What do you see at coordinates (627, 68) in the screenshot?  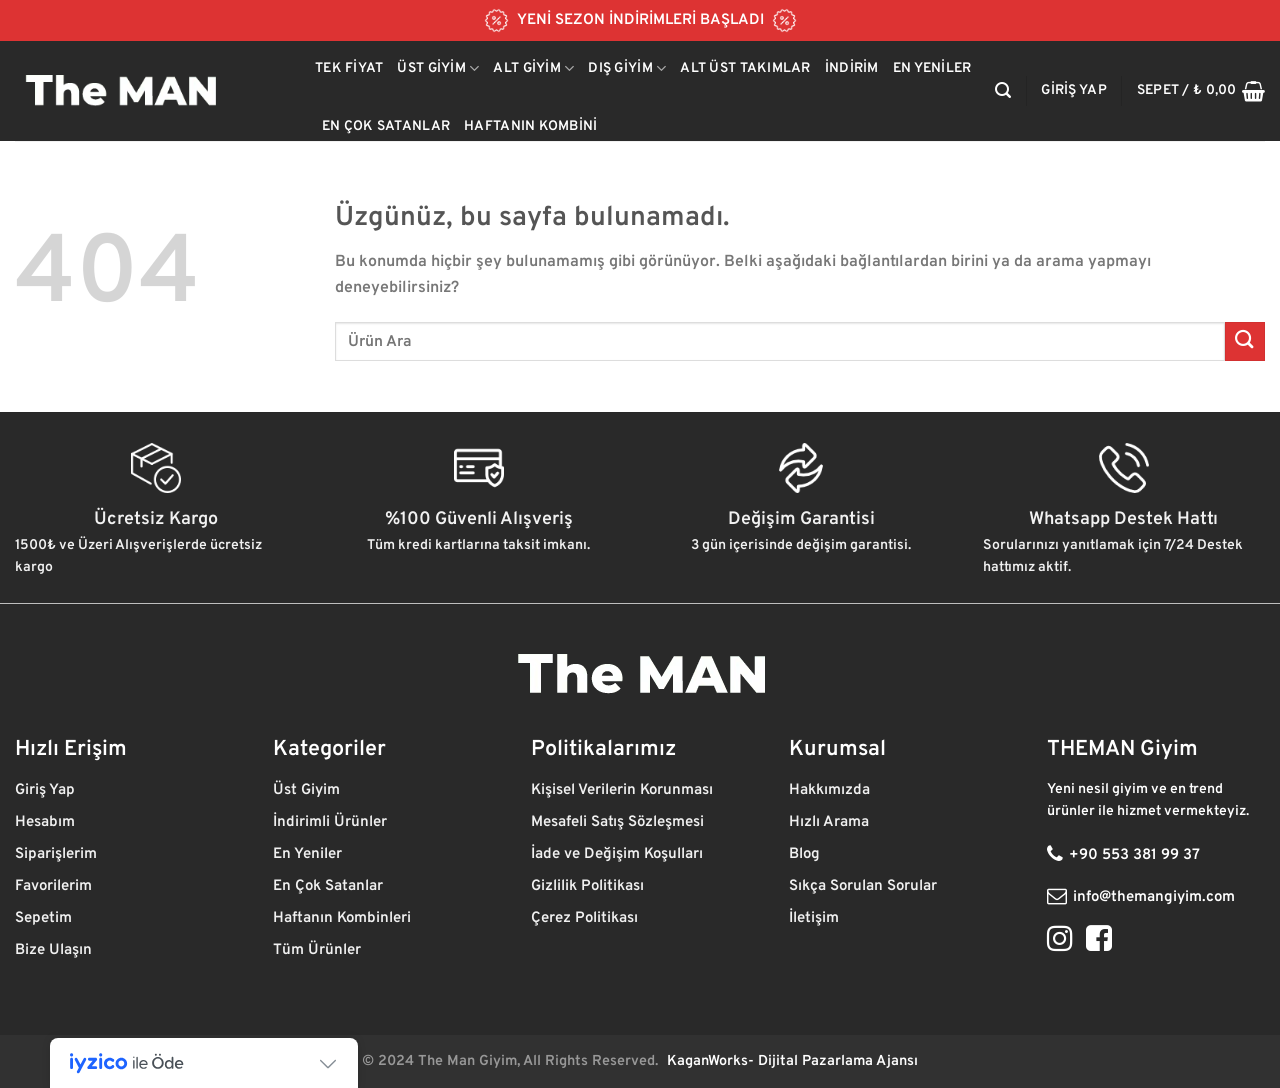 I see `Dış Giyim` at bounding box center [627, 68].